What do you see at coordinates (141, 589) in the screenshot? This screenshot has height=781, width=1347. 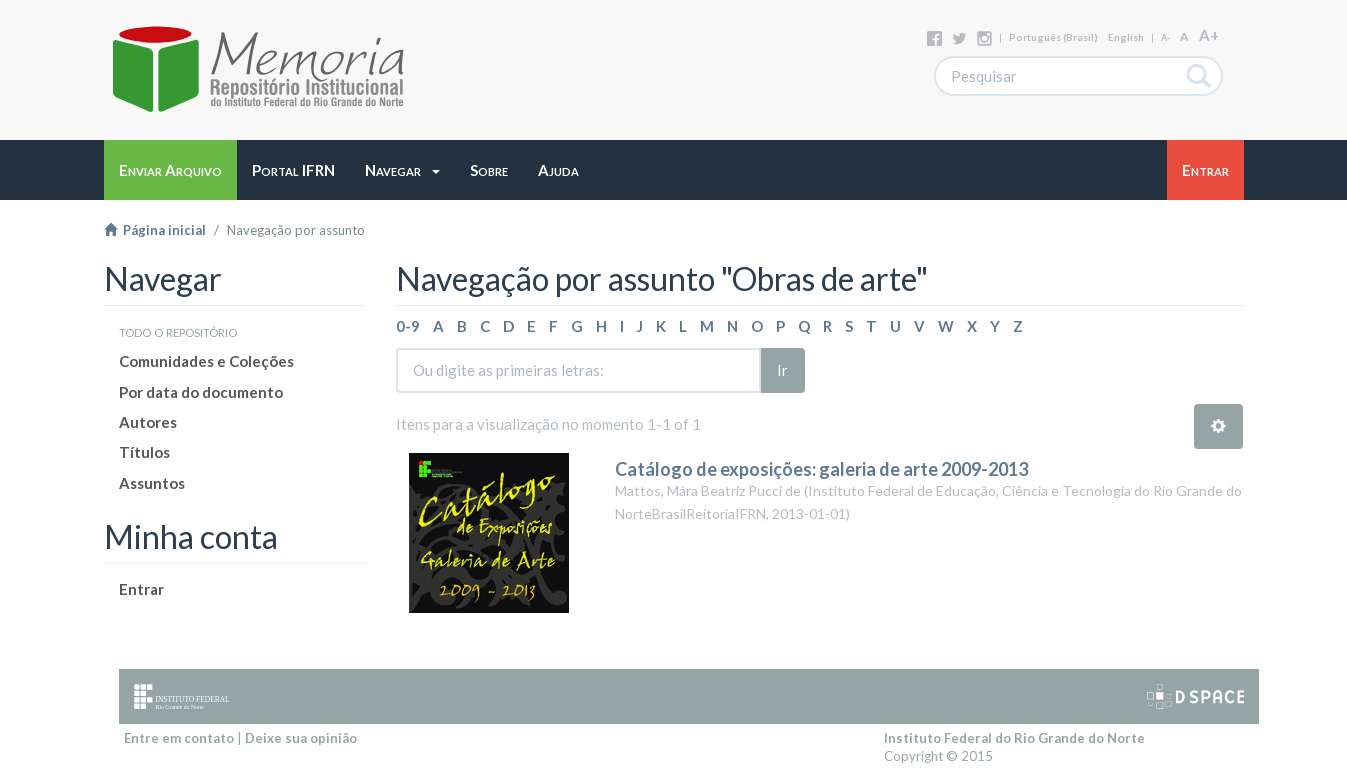 I see `Entrar` at bounding box center [141, 589].